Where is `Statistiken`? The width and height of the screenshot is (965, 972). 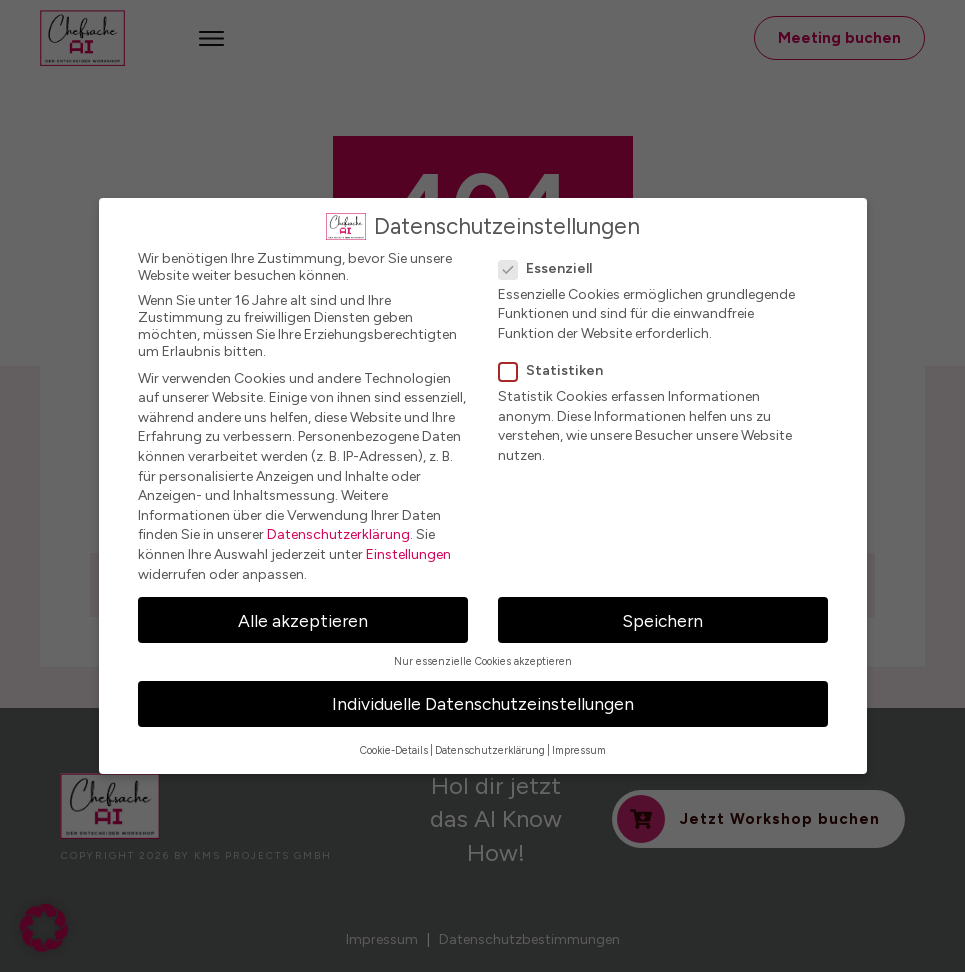
Statistiken is located at coordinates (557, 370).